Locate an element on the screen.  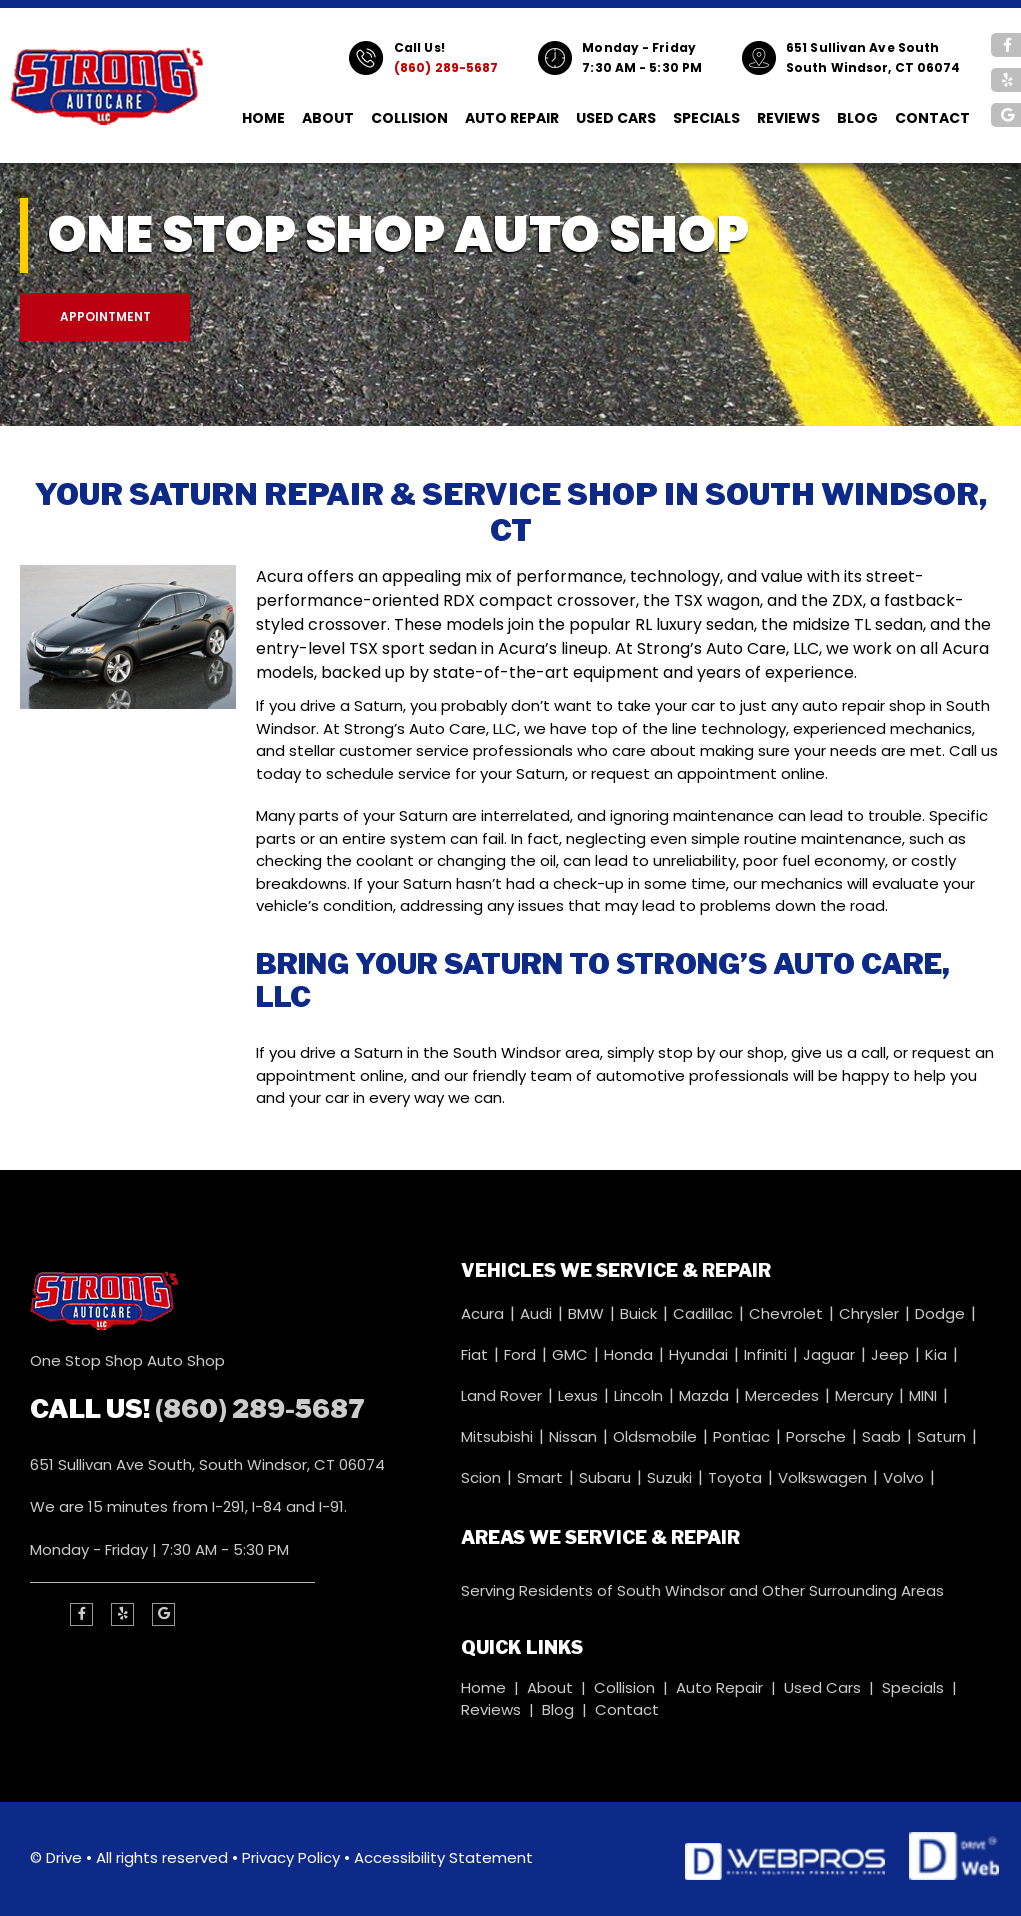
Collision is located at coordinates (409, 118).